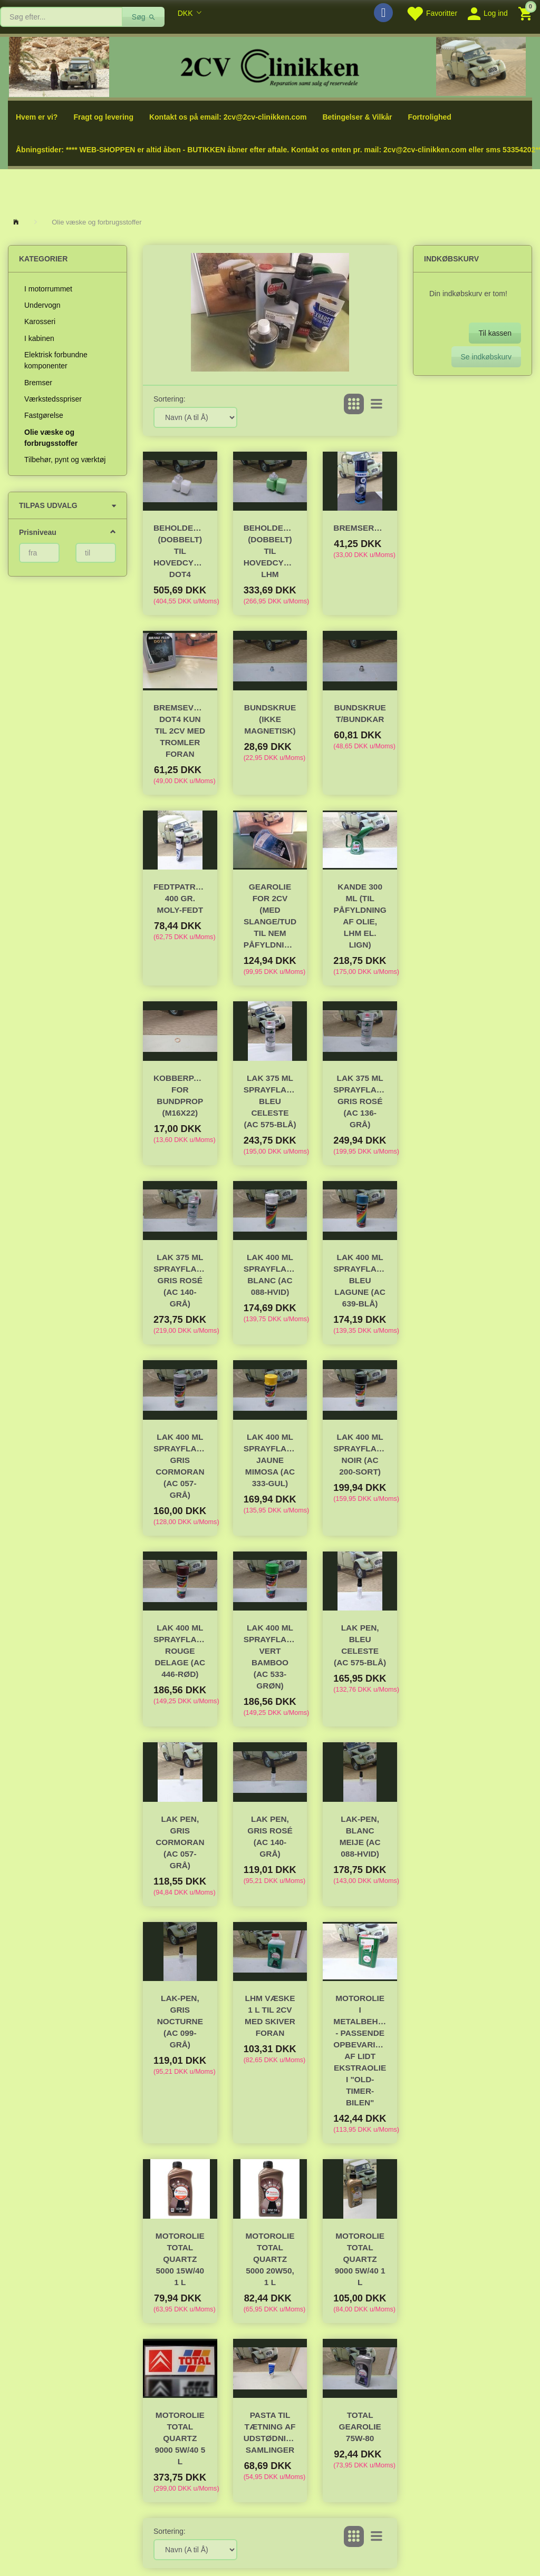 Image resolution: width=540 pixels, height=2576 pixels. Describe the element at coordinates (180, 1651) in the screenshot. I see `Lak 400 ml sprayflaske, Rouge Delage (AC 446-rød)` at that location.